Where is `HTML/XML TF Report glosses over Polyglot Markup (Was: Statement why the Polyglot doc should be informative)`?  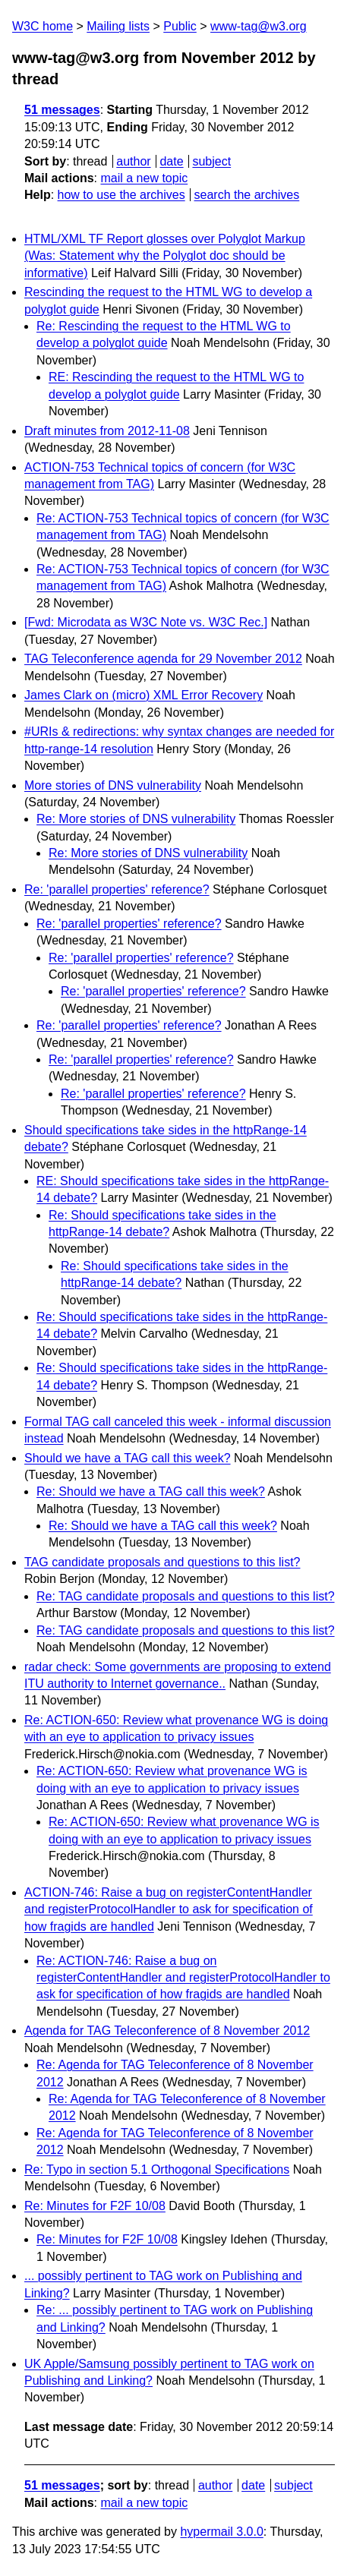
HTML/XML TF Report glosses over Polyglot Markup (Was: Statement why the Polyglot doc should be informative) is located at coordinates (164, 255).